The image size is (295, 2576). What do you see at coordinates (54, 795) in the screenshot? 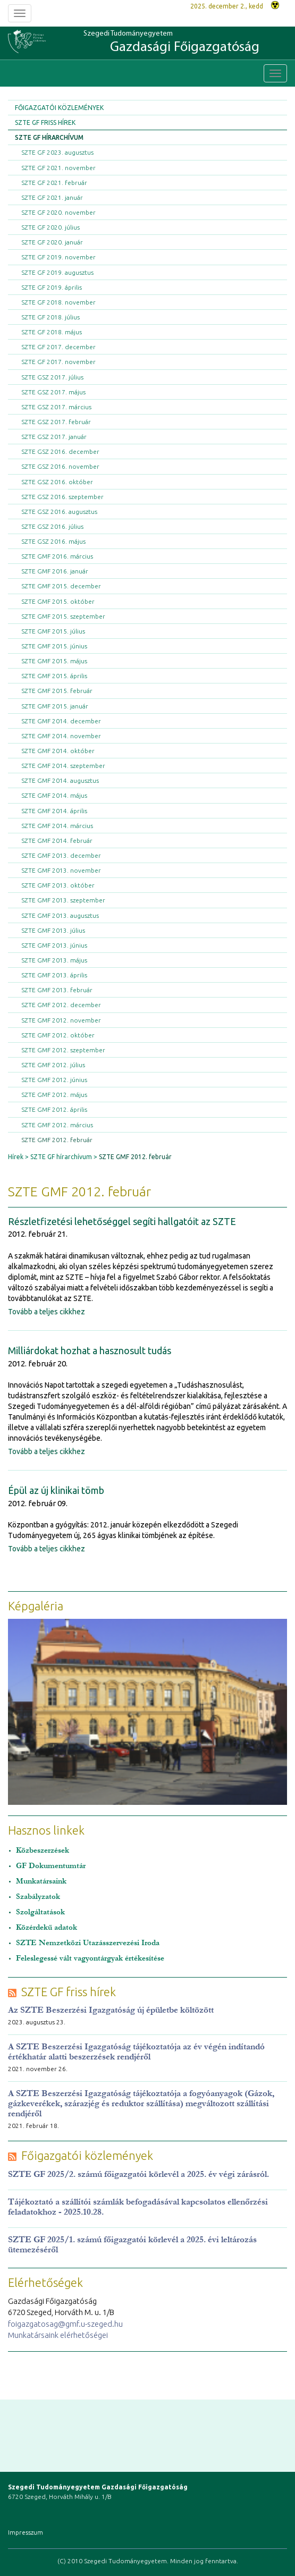
I see `SZTE GMF 2014. május` at bounding box center [54, 795].